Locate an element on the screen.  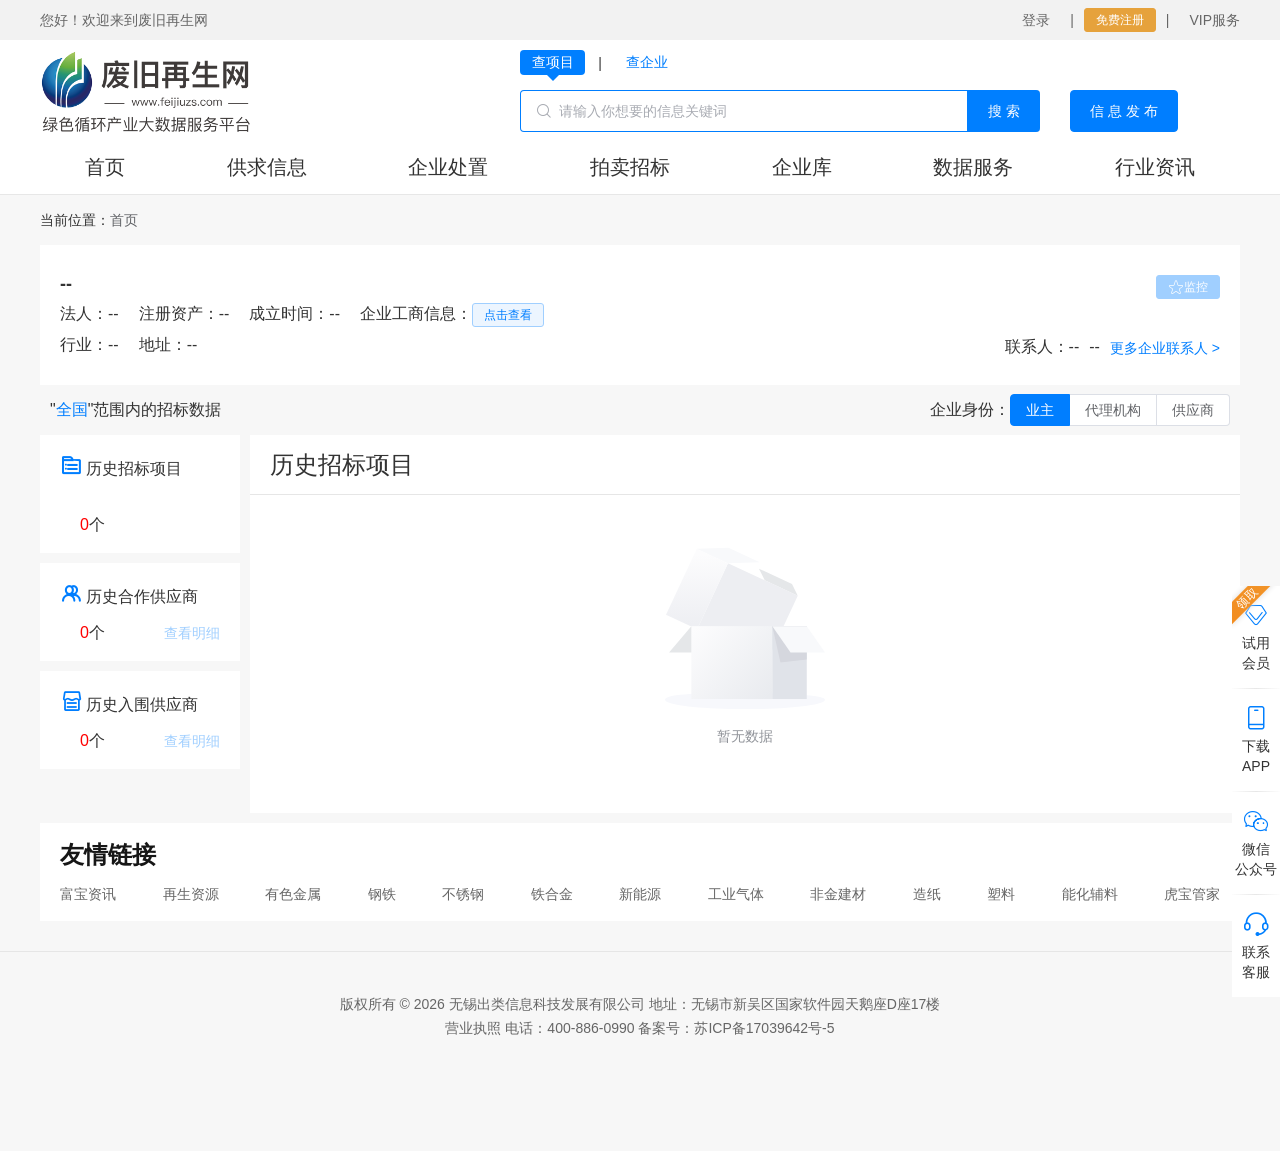
企业处置 is located at coordinates (448, 167).